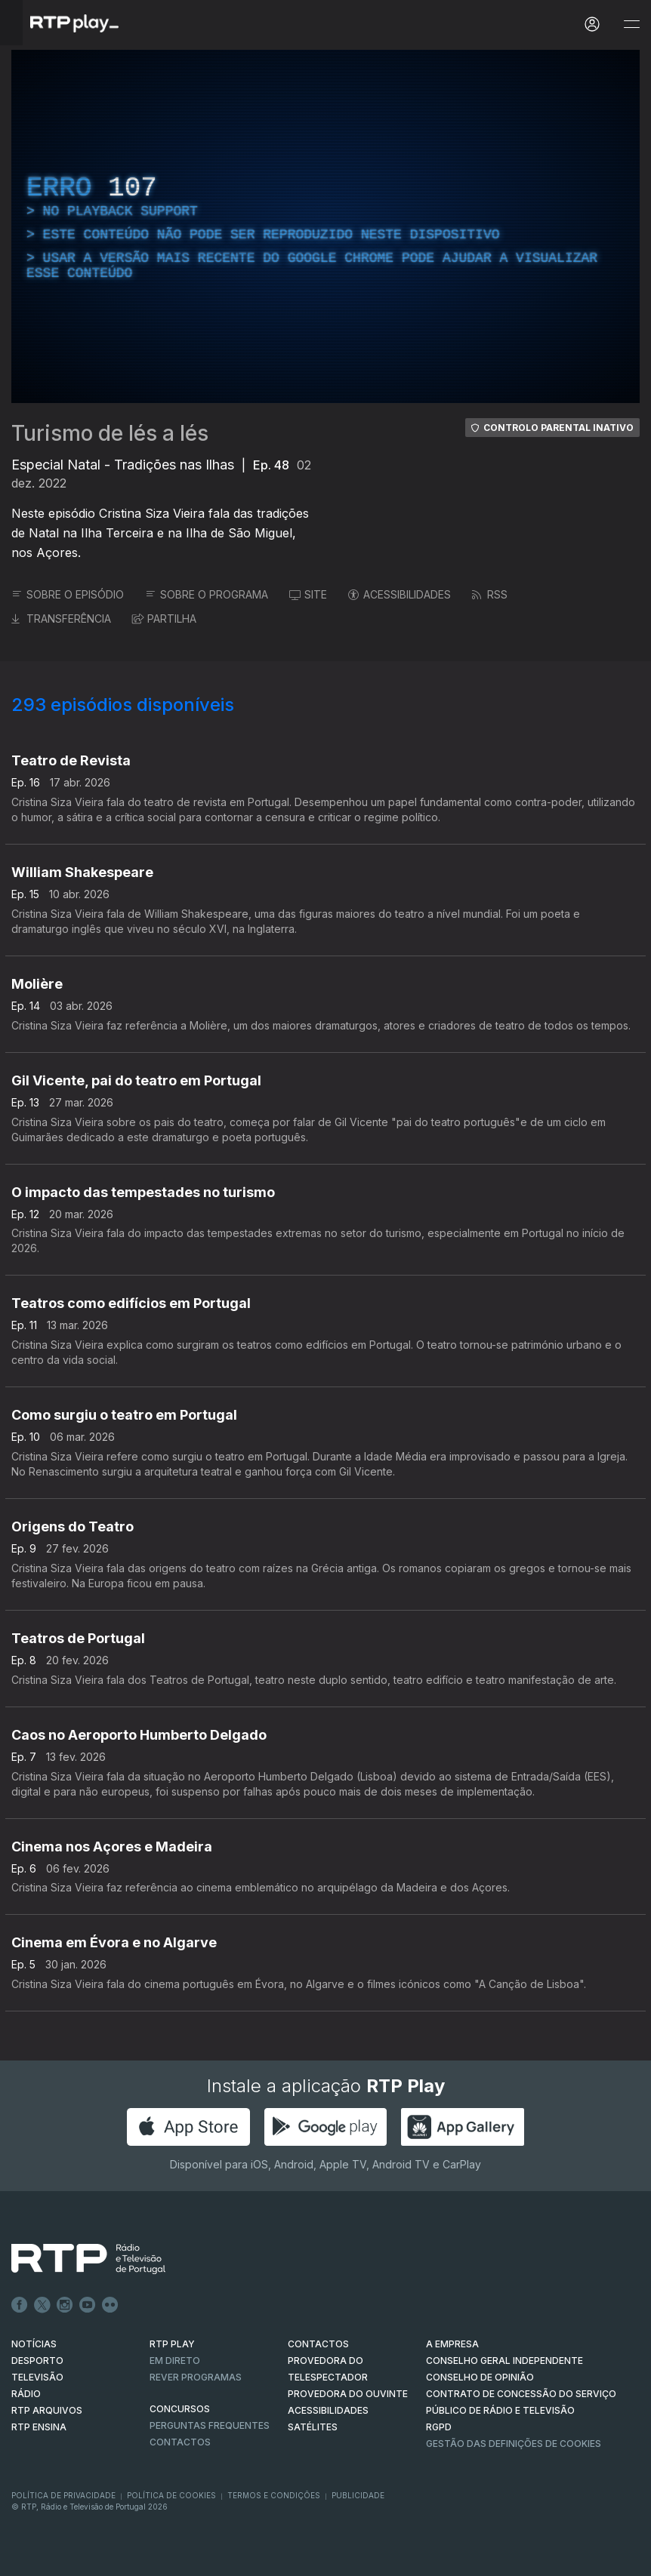  What do you see at coordinates (325, 226) in the screenshot?
I see `[region]` at bounding box center [325, 226].